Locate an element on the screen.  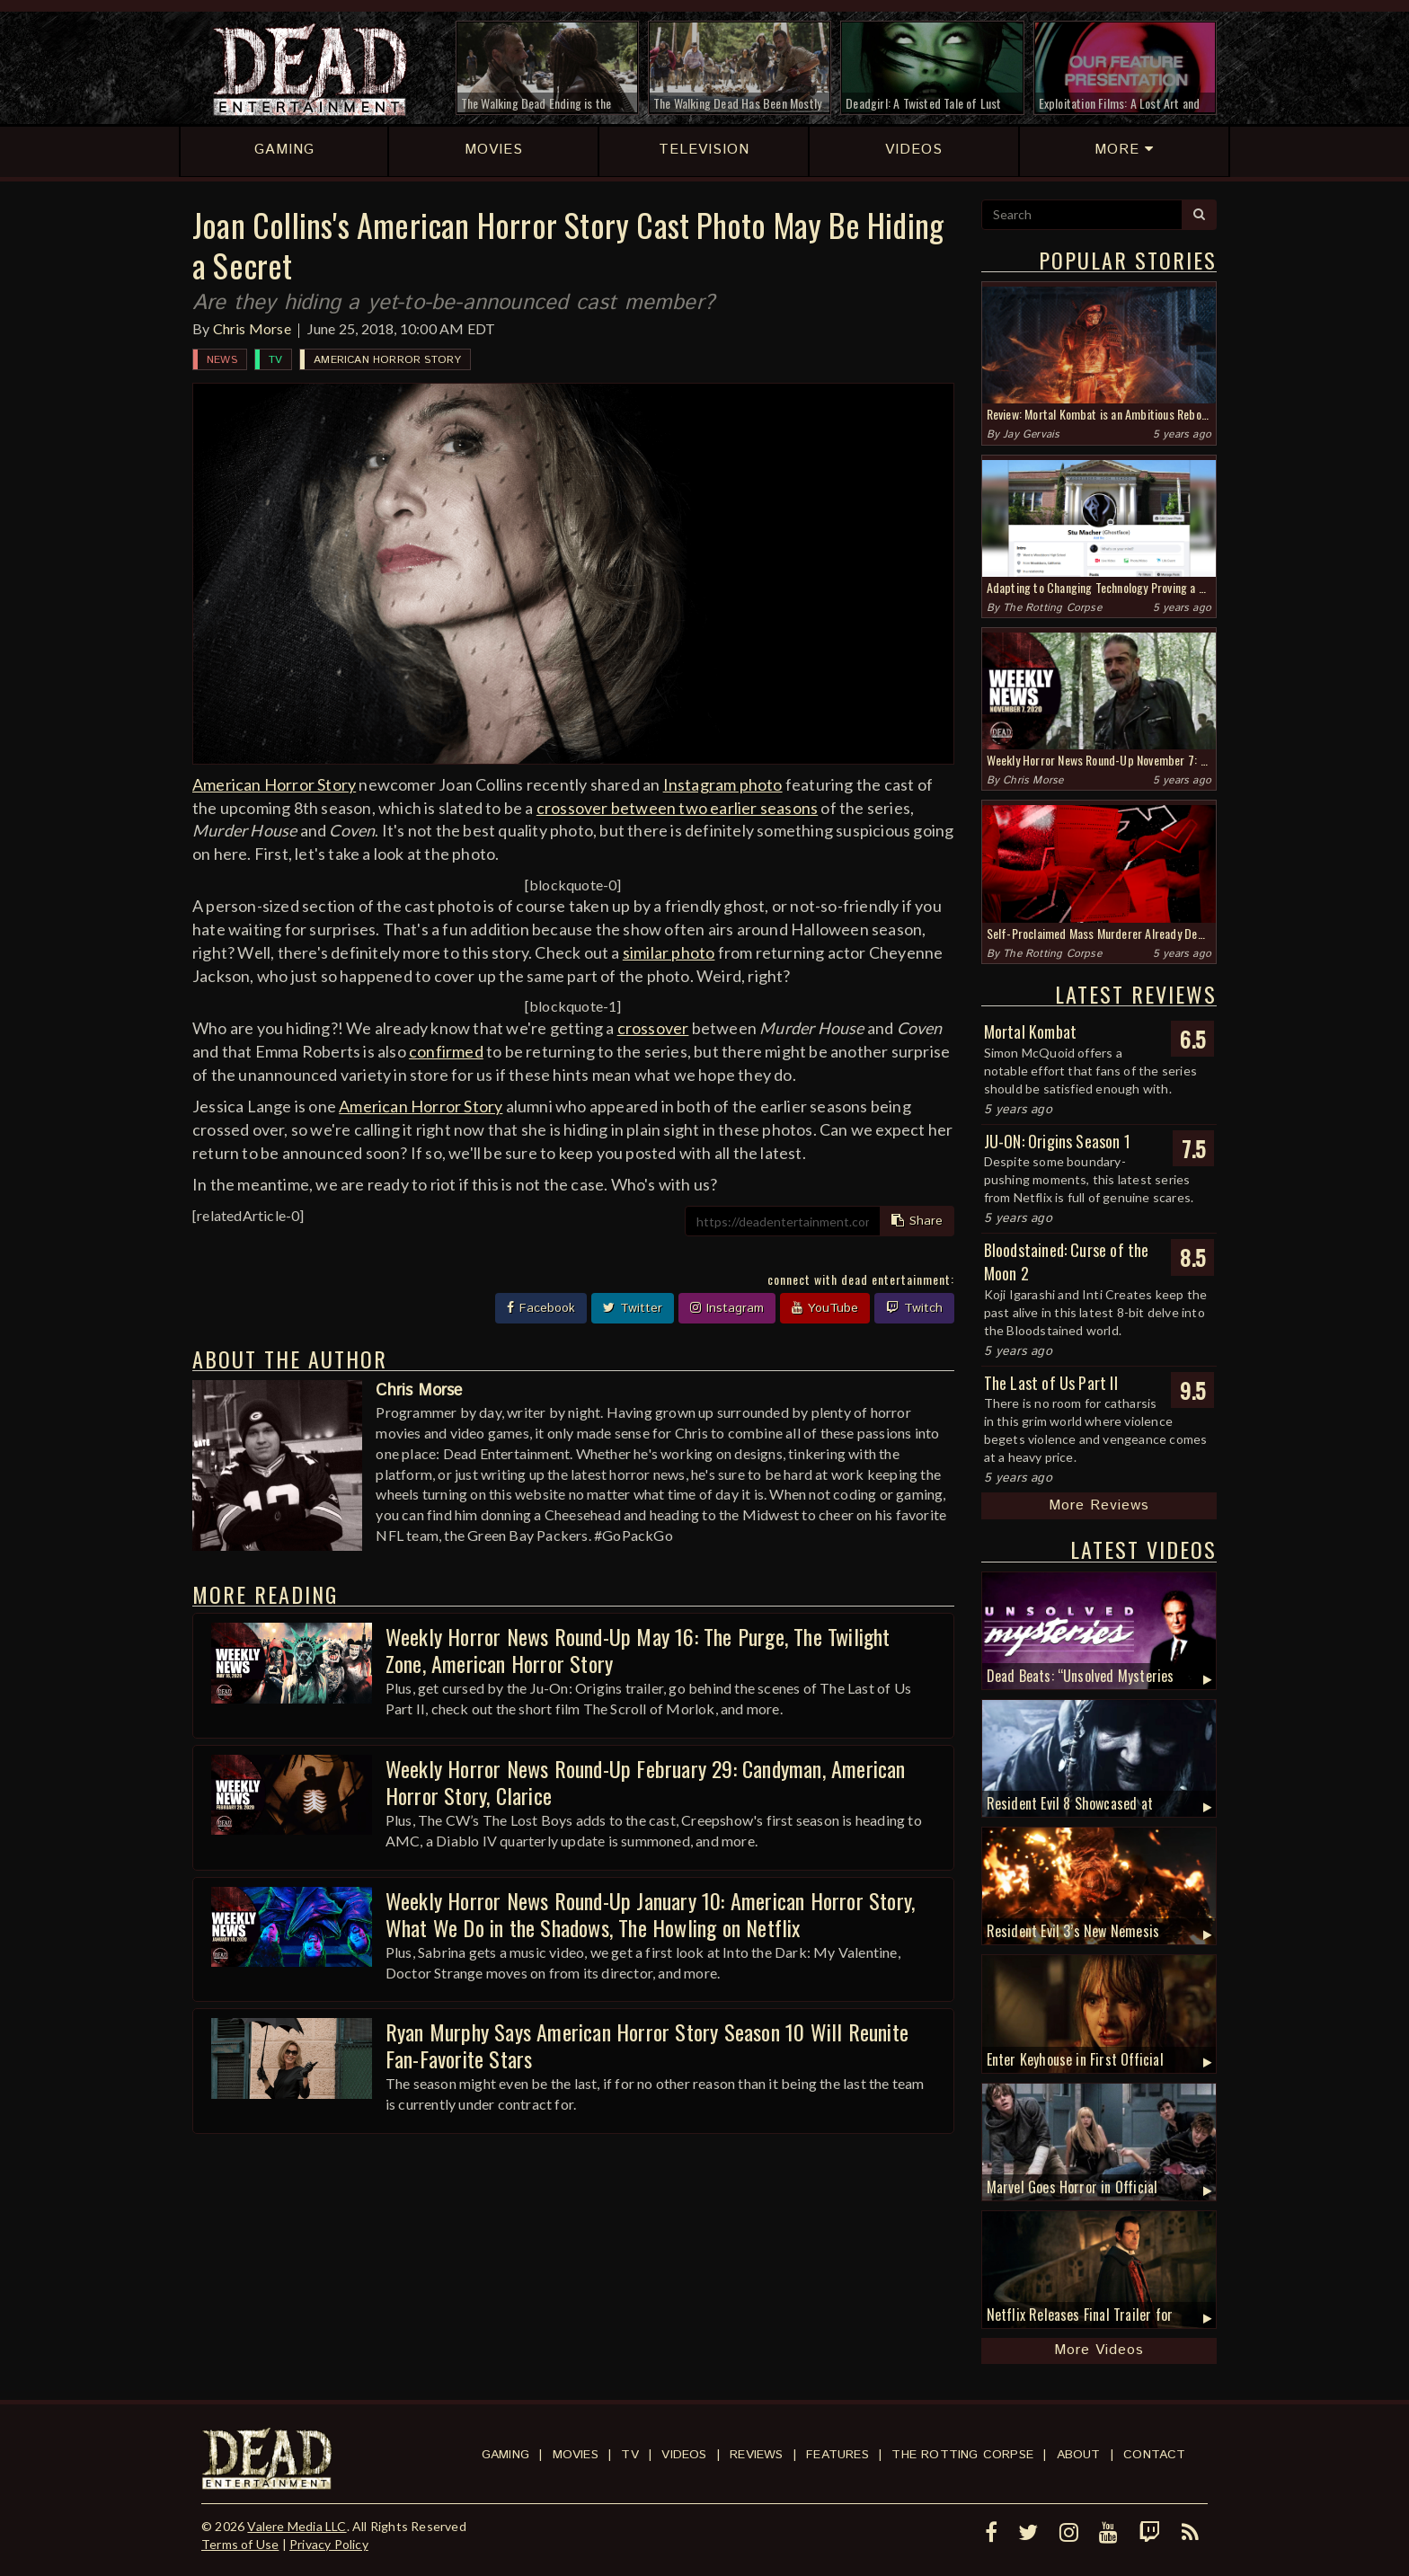
Share is located at coordinates (917, 1221).